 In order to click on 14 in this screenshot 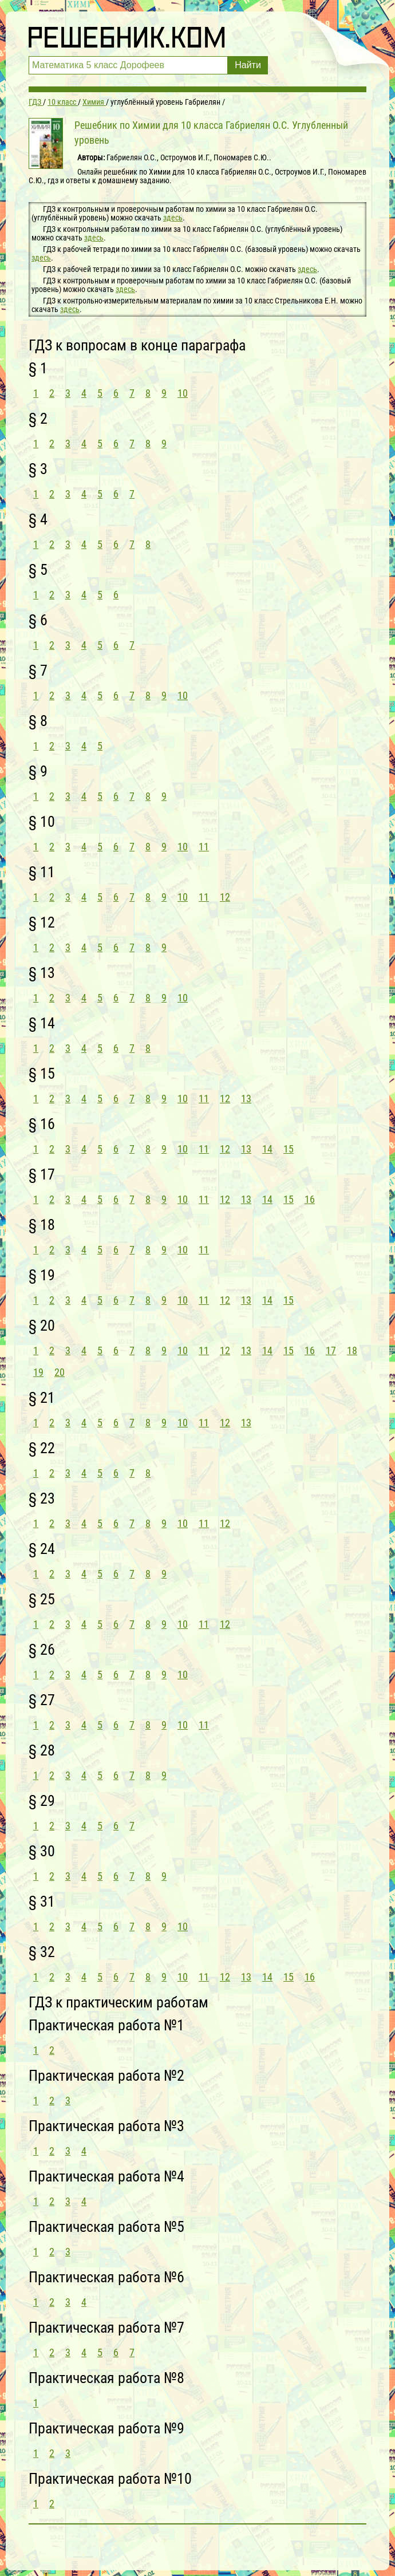, I will do `click(267, 1149)`.